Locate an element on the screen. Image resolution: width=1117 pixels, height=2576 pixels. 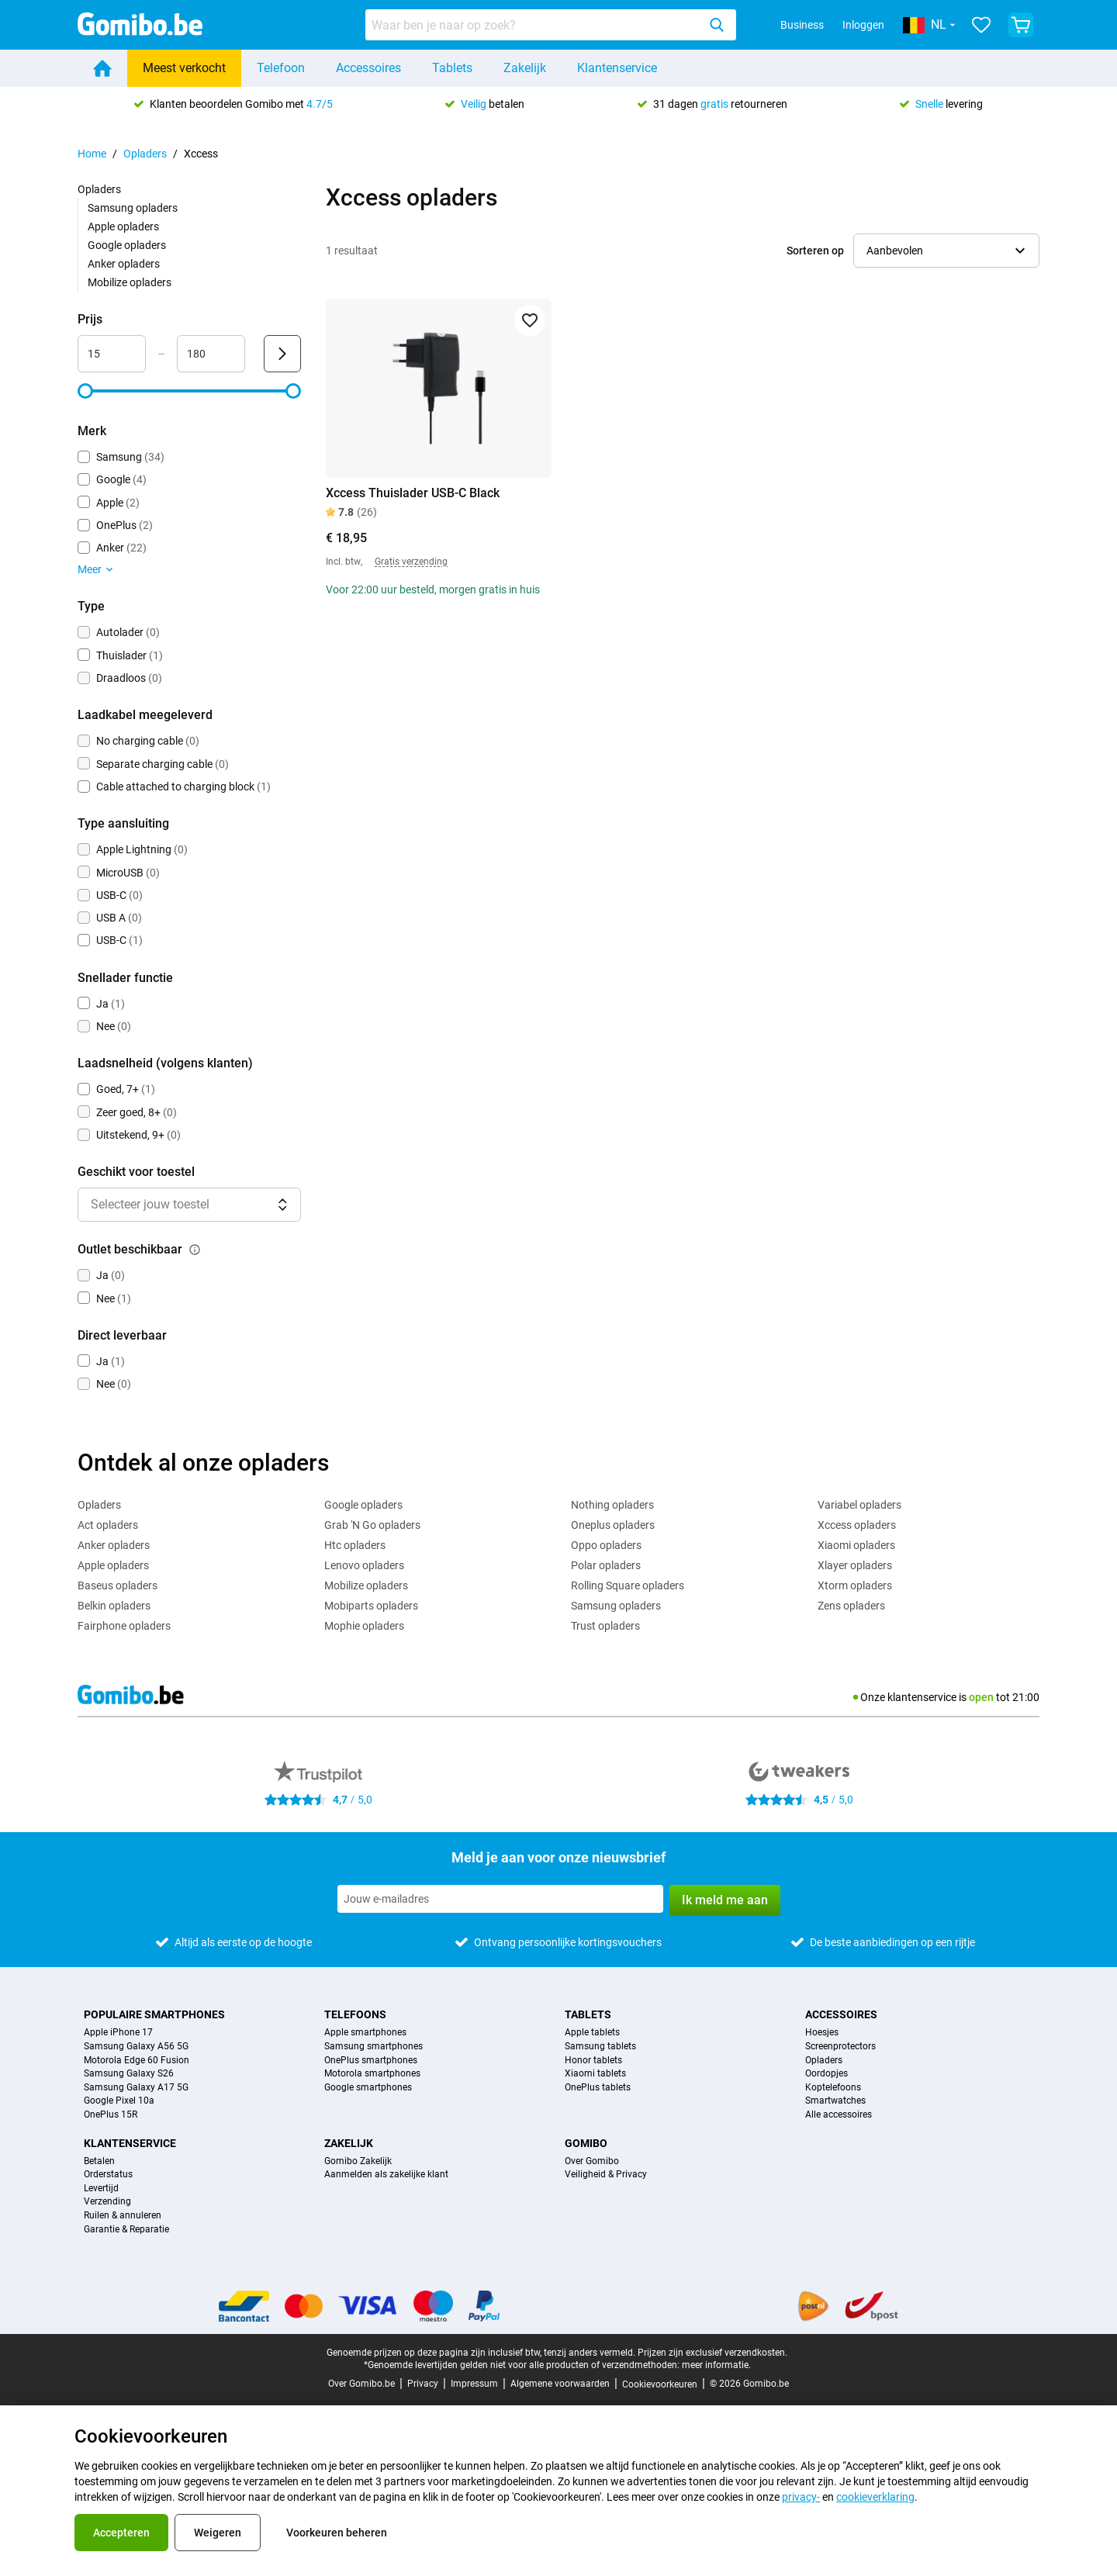
Samsung Galaxy S26 is located at coordinates (129, 2074).